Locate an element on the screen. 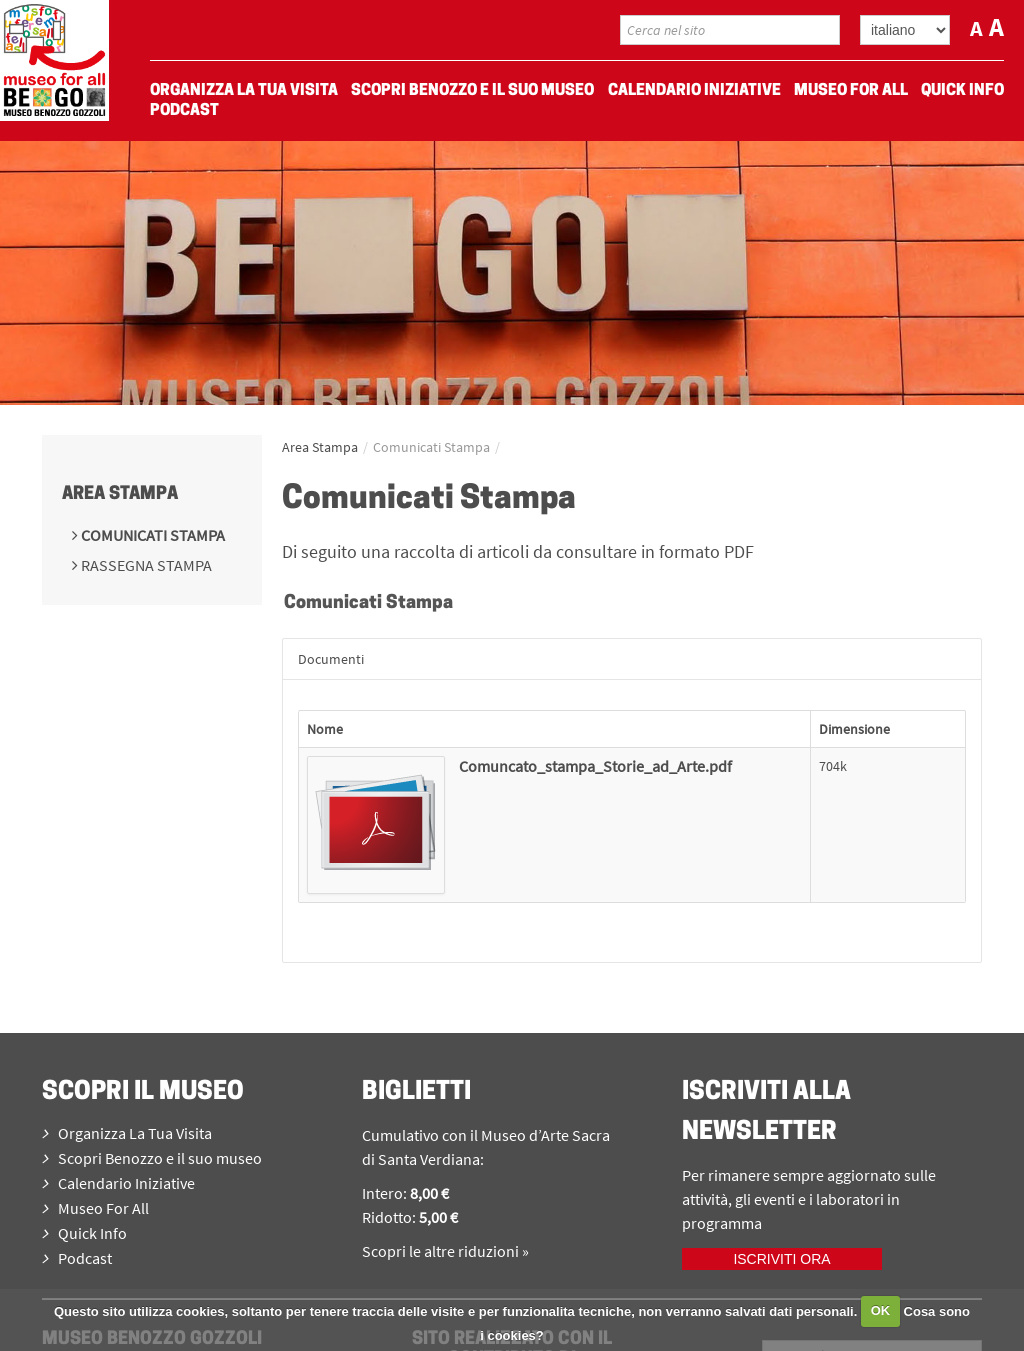 The height and width of the screenshot is (1351, 1024). Rassegna Stampa is located at coordinates (145, 565).